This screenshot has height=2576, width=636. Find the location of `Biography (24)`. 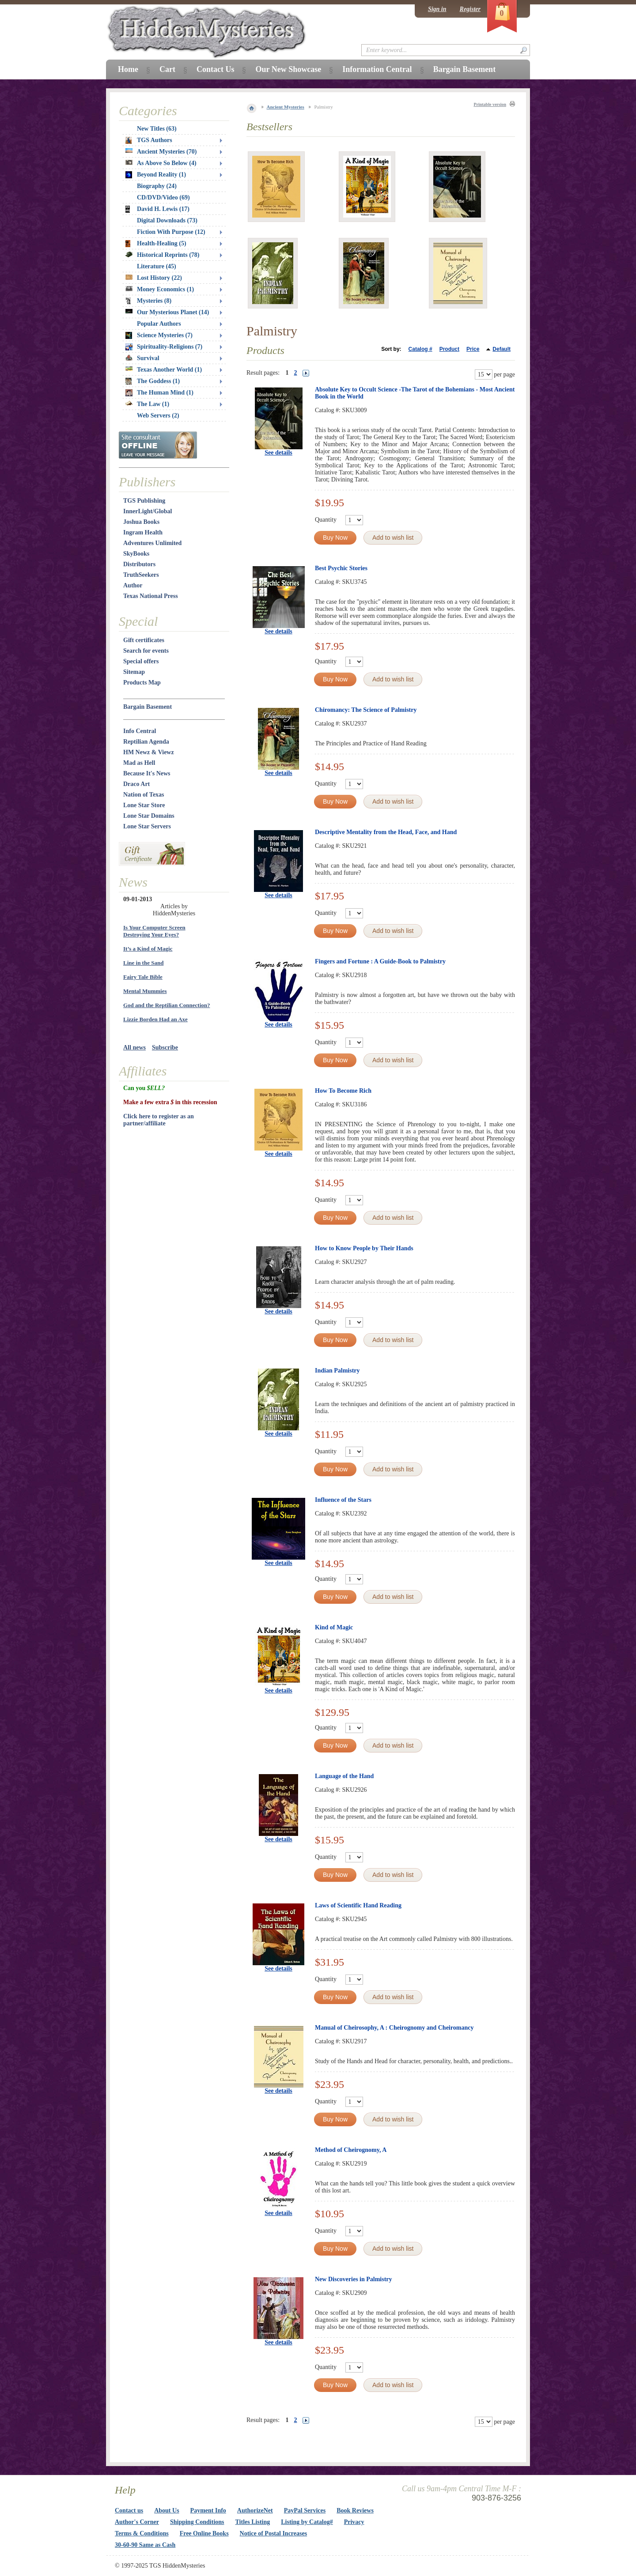

Biography (24) is located at coordinates (157, 186).